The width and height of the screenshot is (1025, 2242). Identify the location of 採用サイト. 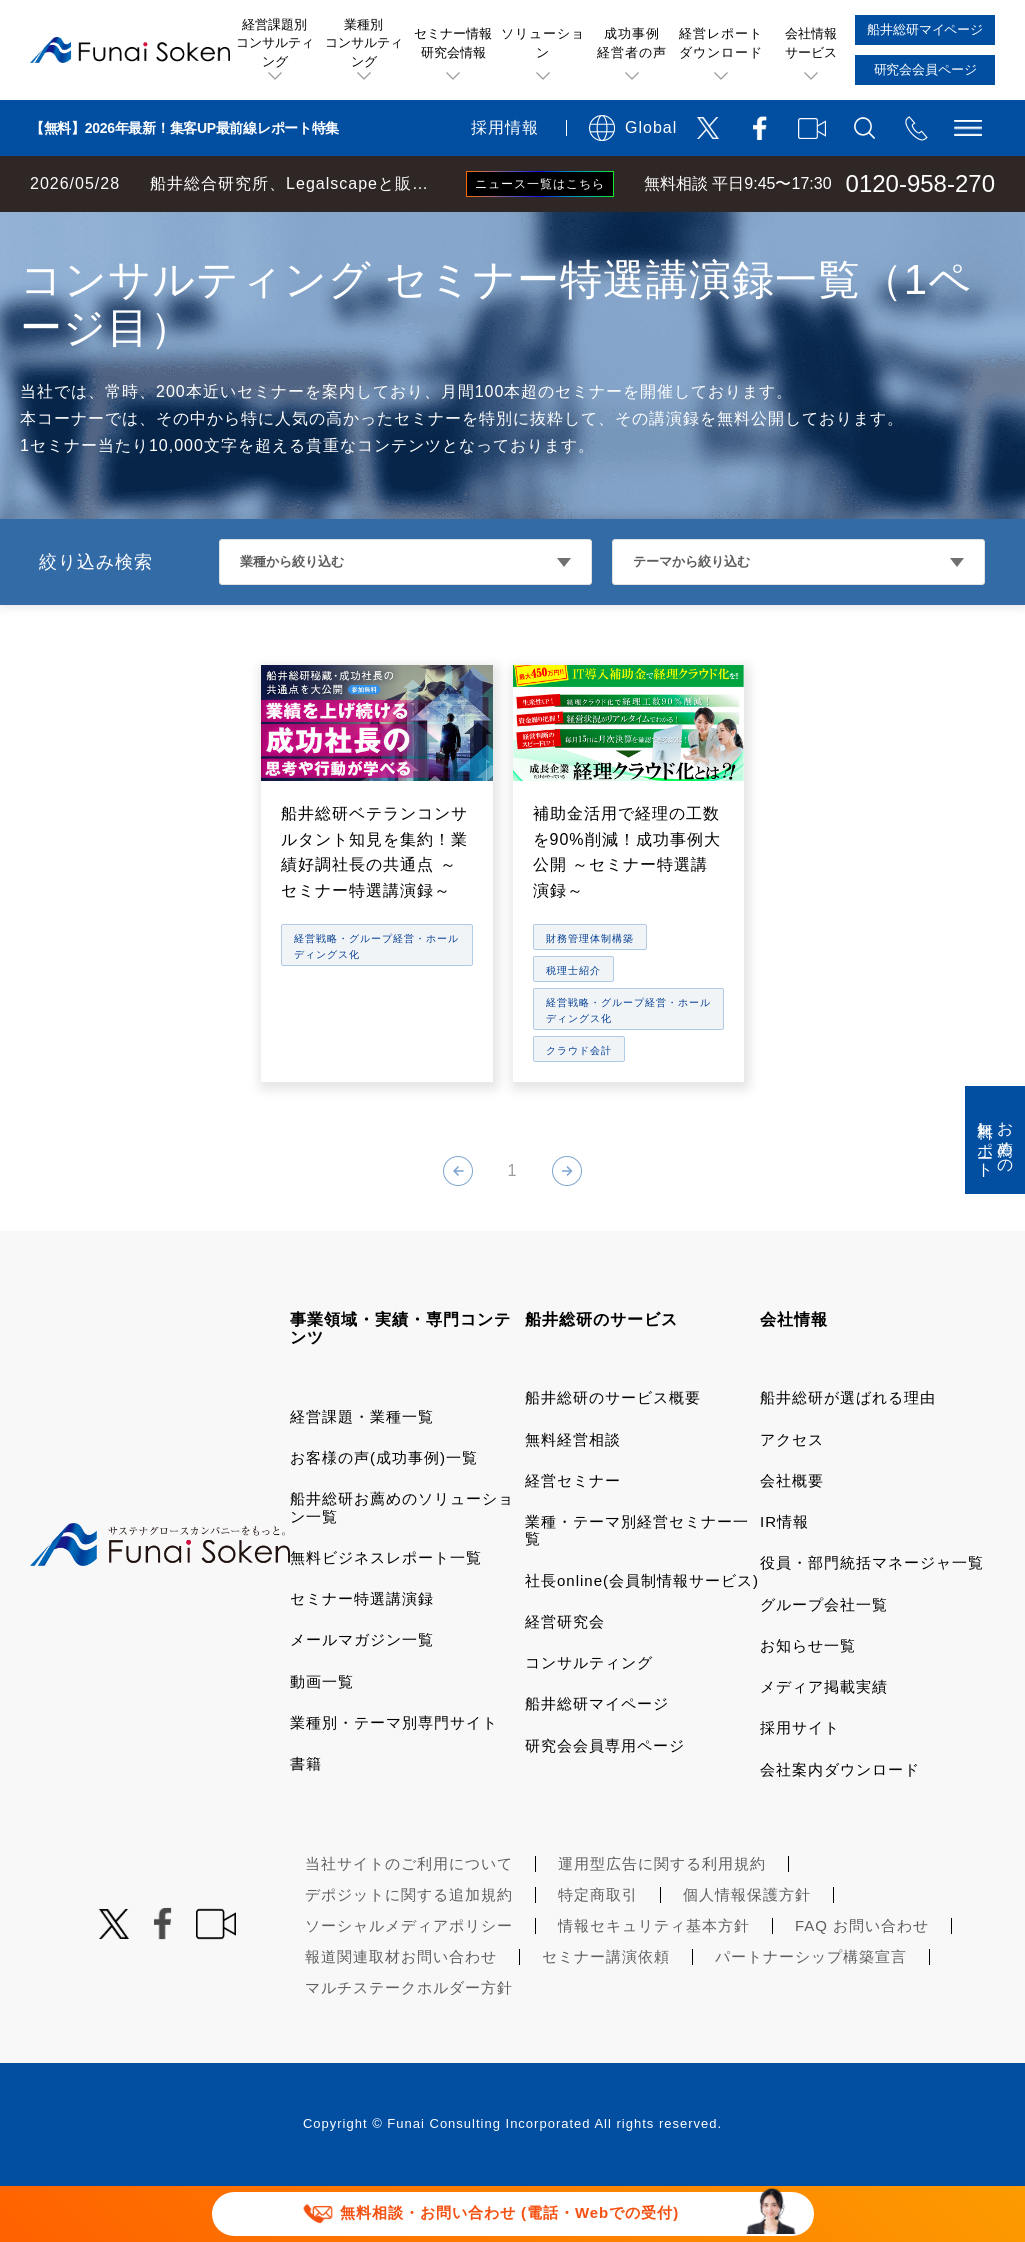
(800, 1783).